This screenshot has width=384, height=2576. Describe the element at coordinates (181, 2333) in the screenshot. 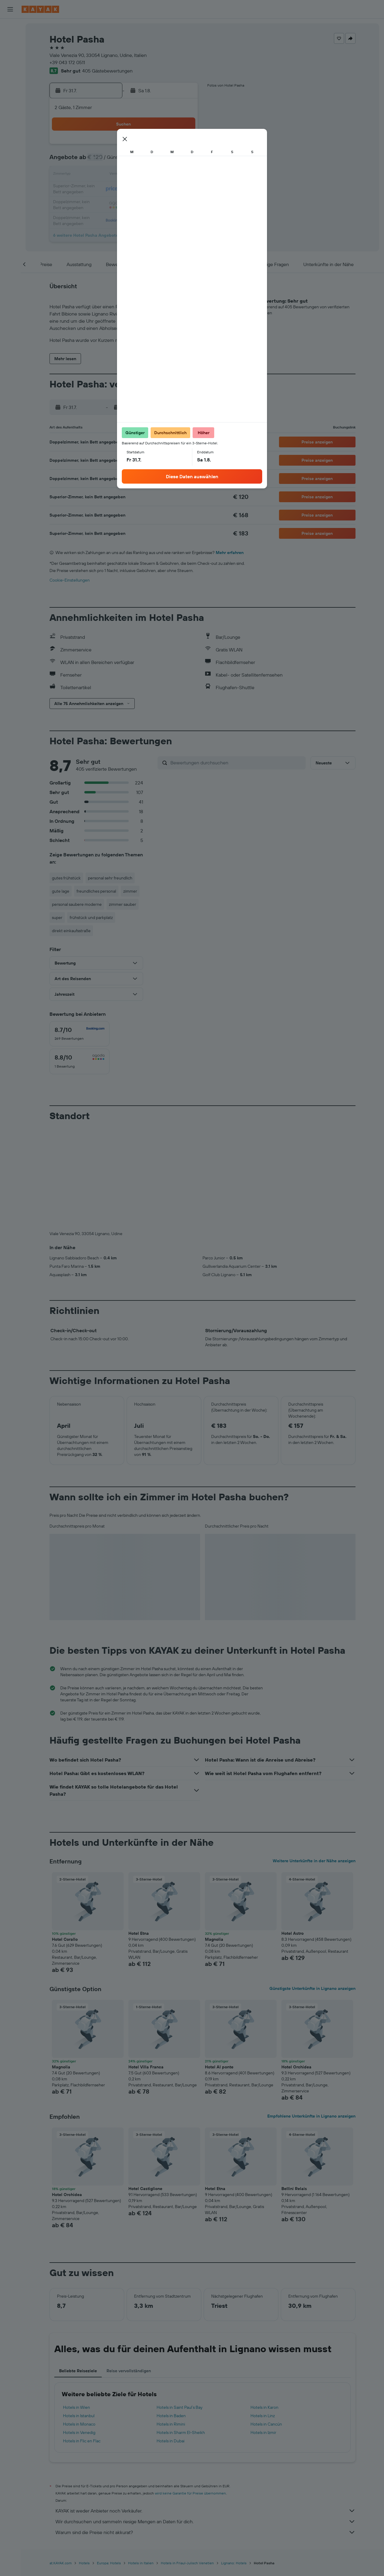

I see `Hotels in Sharm El-Sheikh` at that location.